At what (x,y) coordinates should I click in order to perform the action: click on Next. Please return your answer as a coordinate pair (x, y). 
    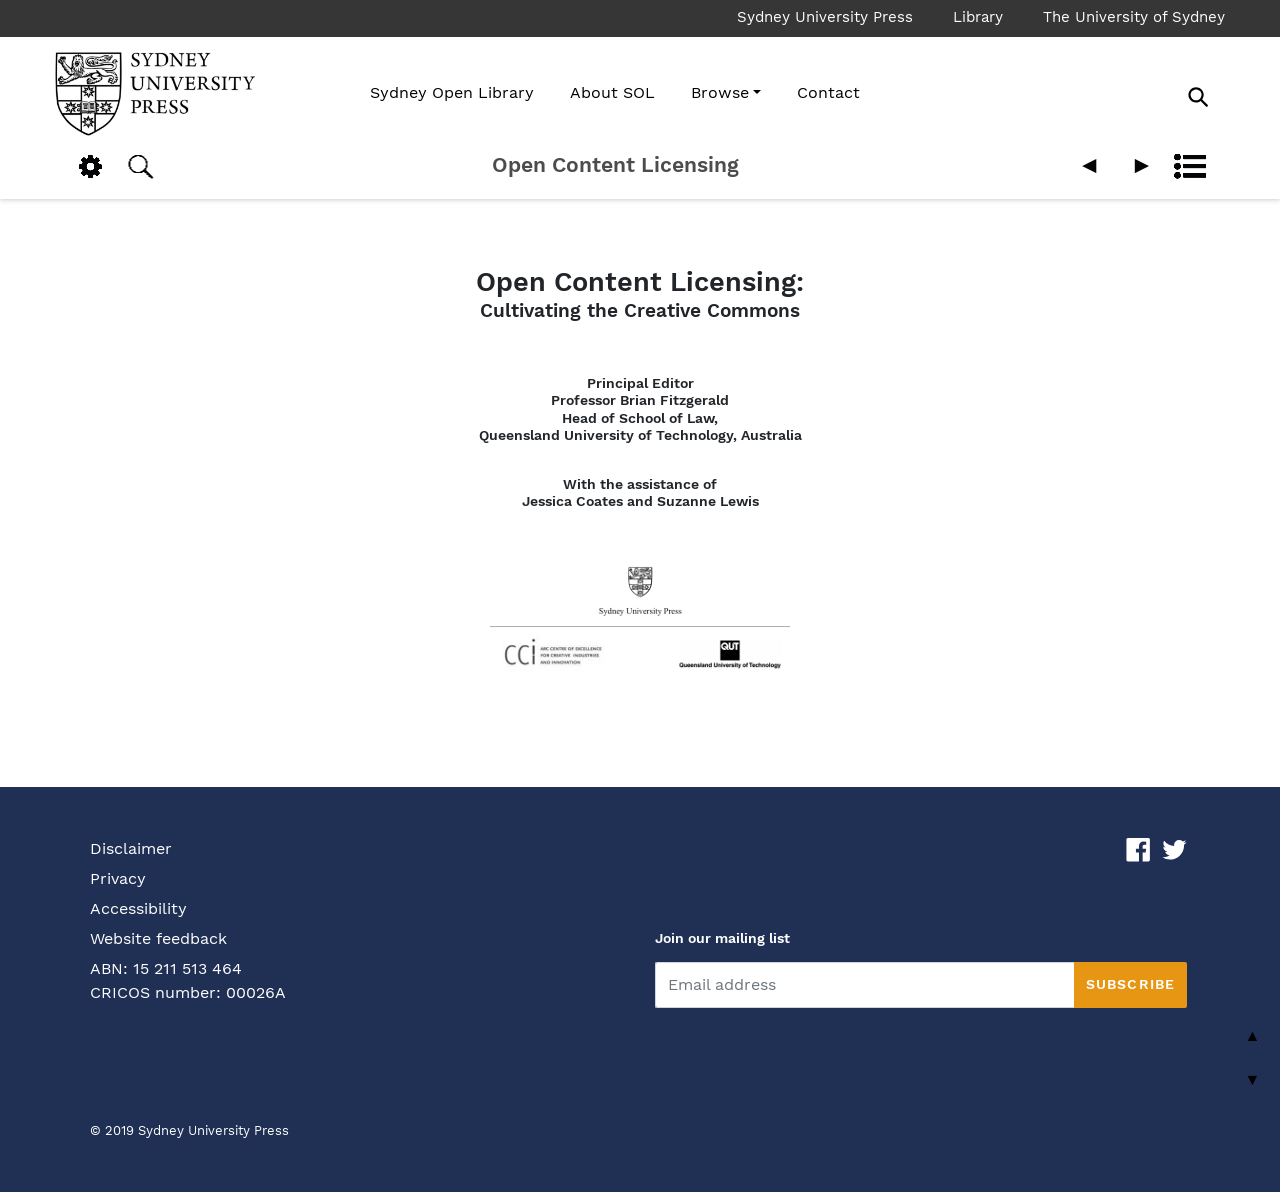
    Looking at the image, I should click on (1140, 166).